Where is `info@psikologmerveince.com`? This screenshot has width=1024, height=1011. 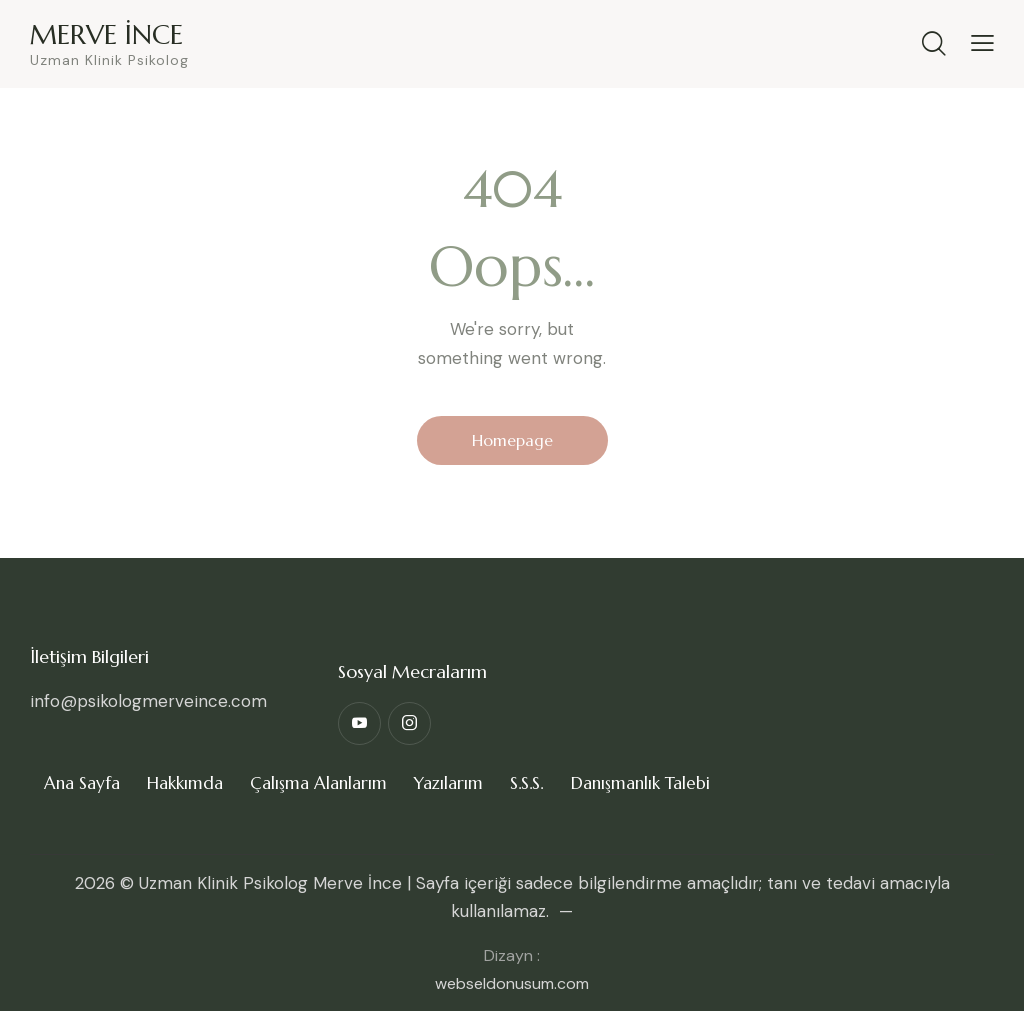 info@psikologmerveince.com is located at coordinates (148, 701).